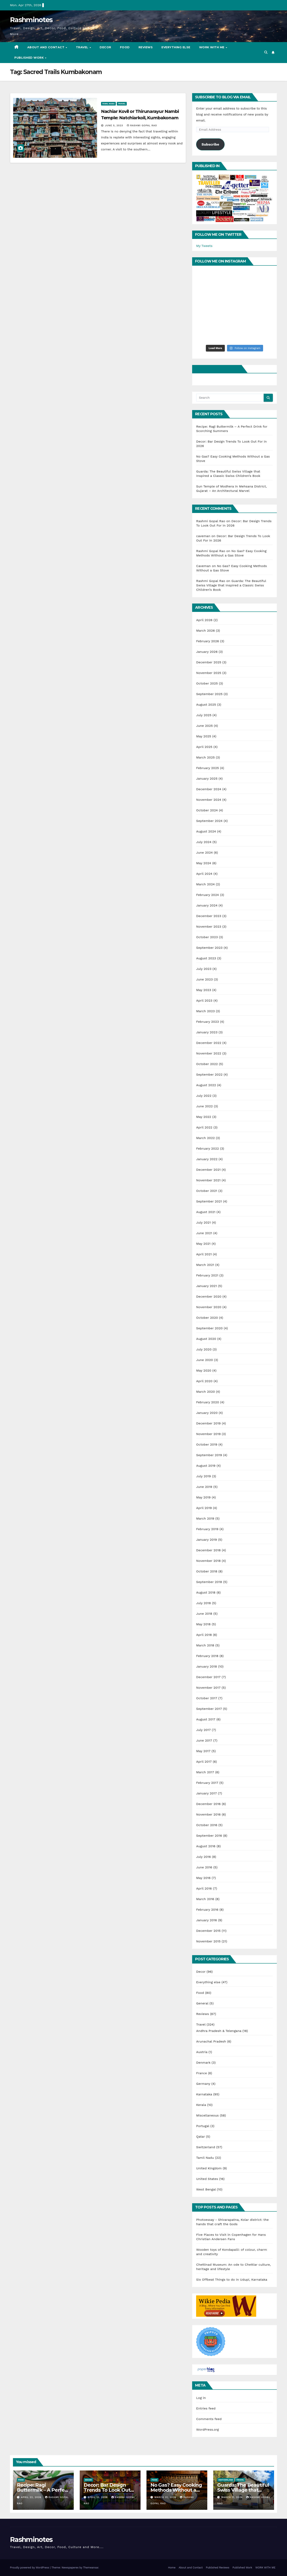 The height and width of the screenshot is (2576, 287). Describe the element at coordinates (203, 1244) in the screenshot. I see `May 2021` at that location.